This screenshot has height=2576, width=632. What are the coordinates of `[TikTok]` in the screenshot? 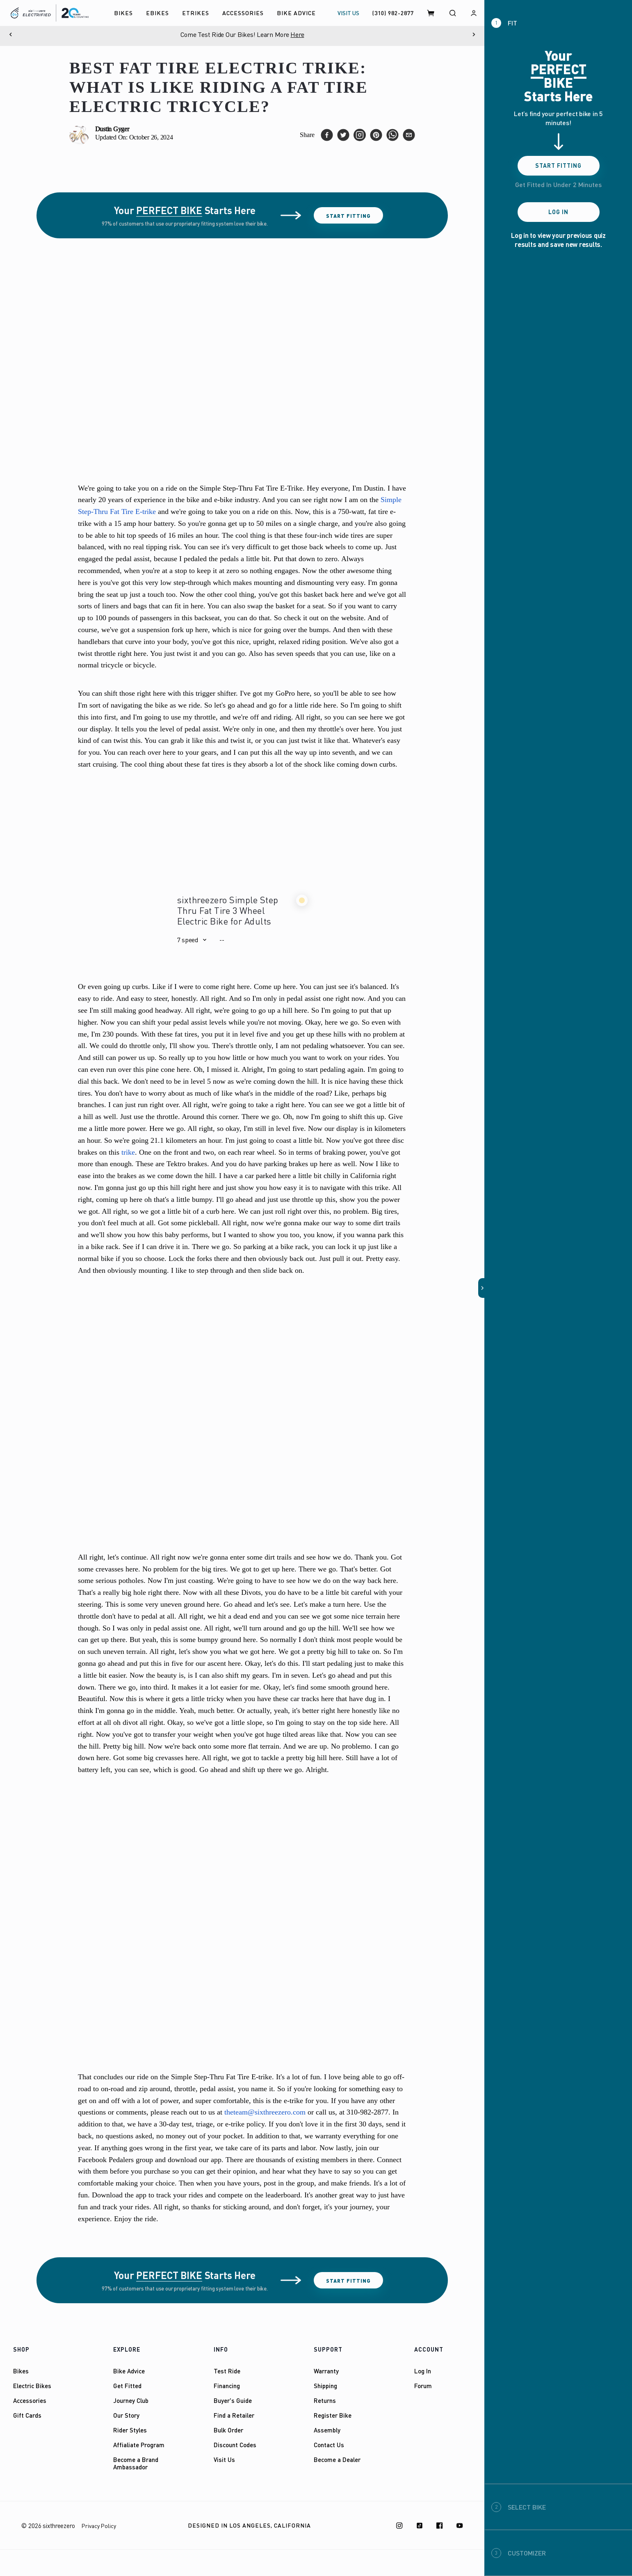 It's located at (419, 2525).